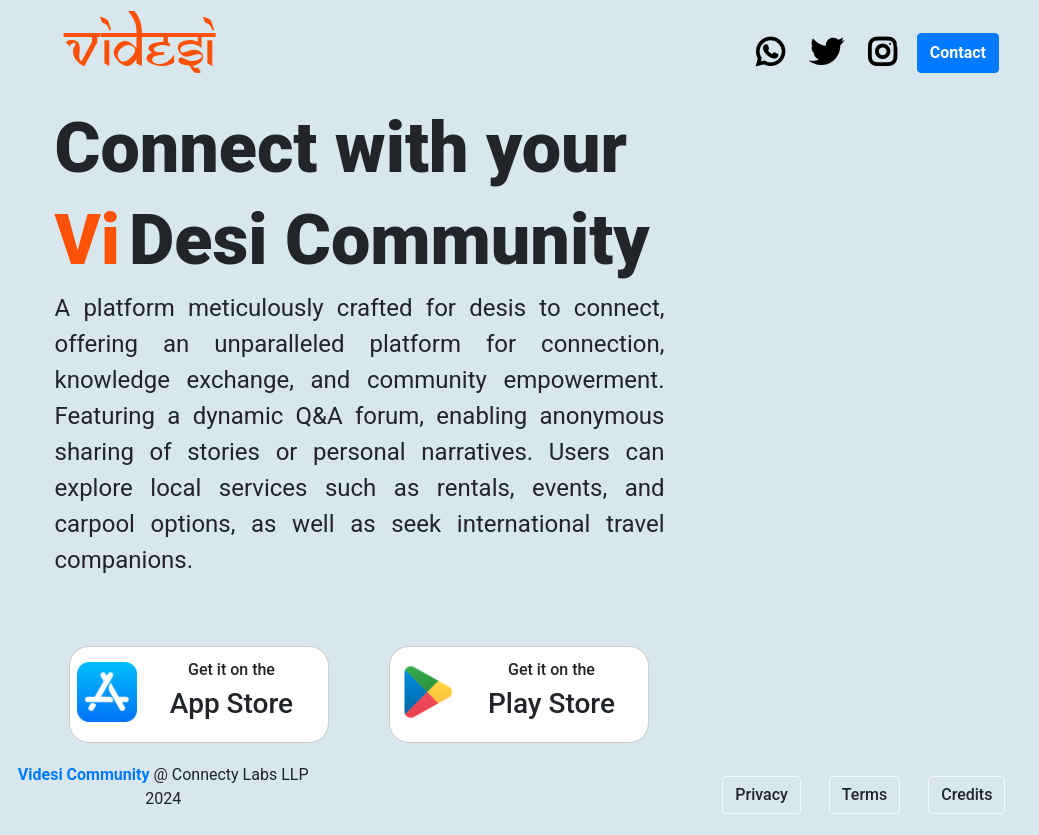  Describe the element at coordinates (864, 794) in the screenshot. I see `Terms` at that location.